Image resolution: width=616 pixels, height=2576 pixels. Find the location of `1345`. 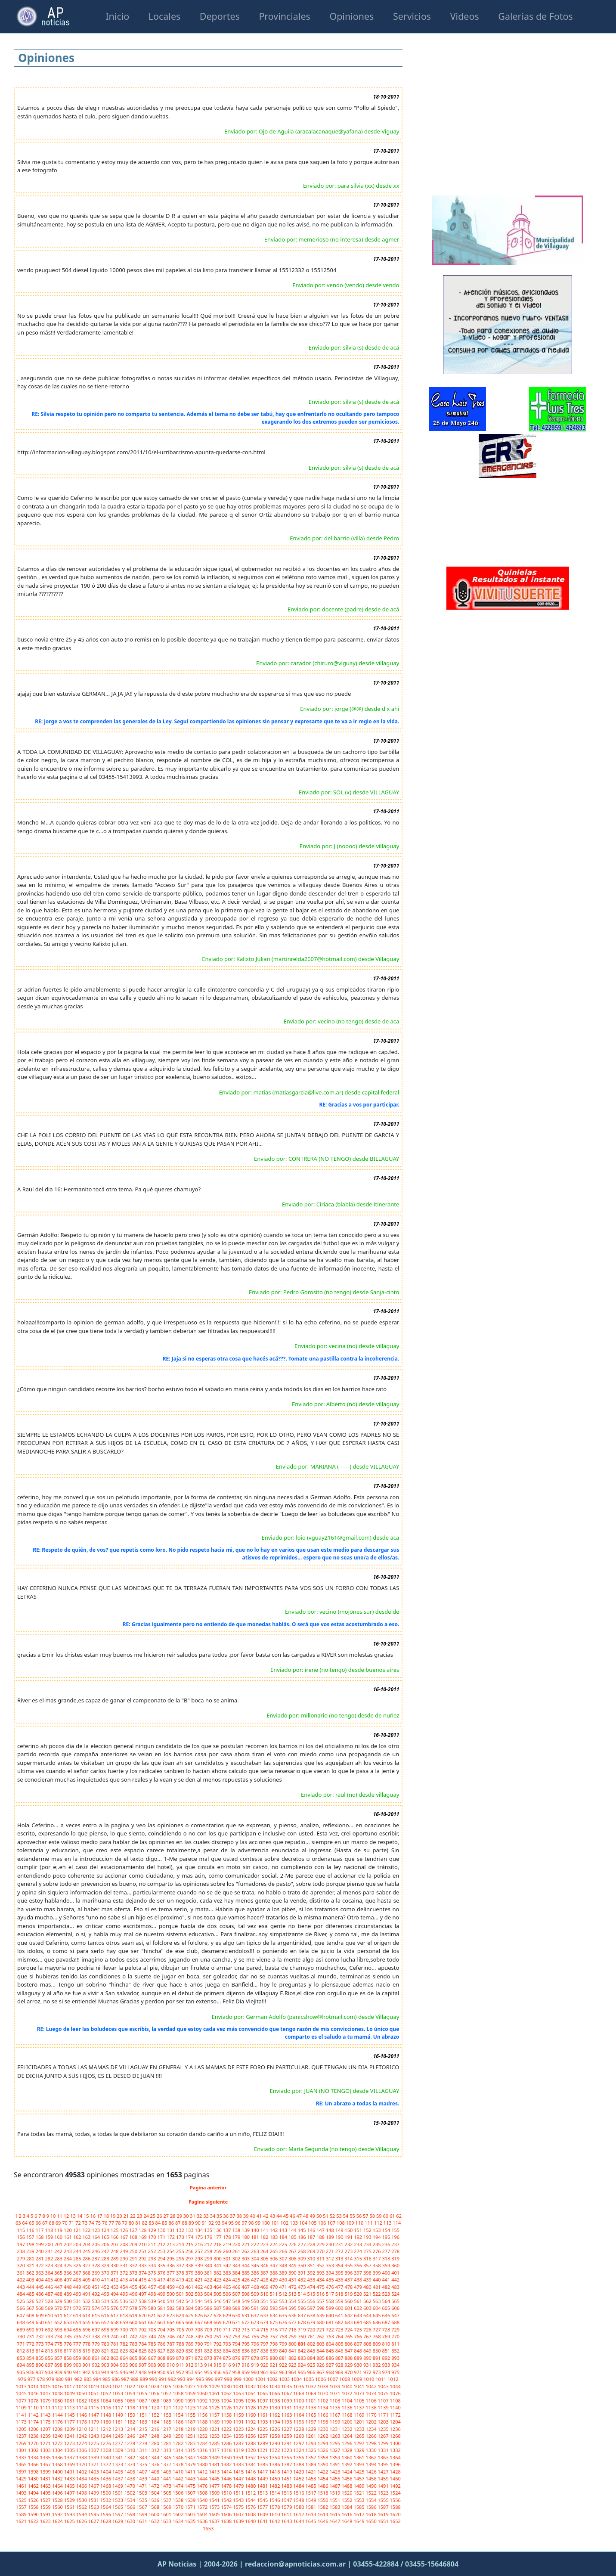

1345 is located at coordinates (167, 2457).